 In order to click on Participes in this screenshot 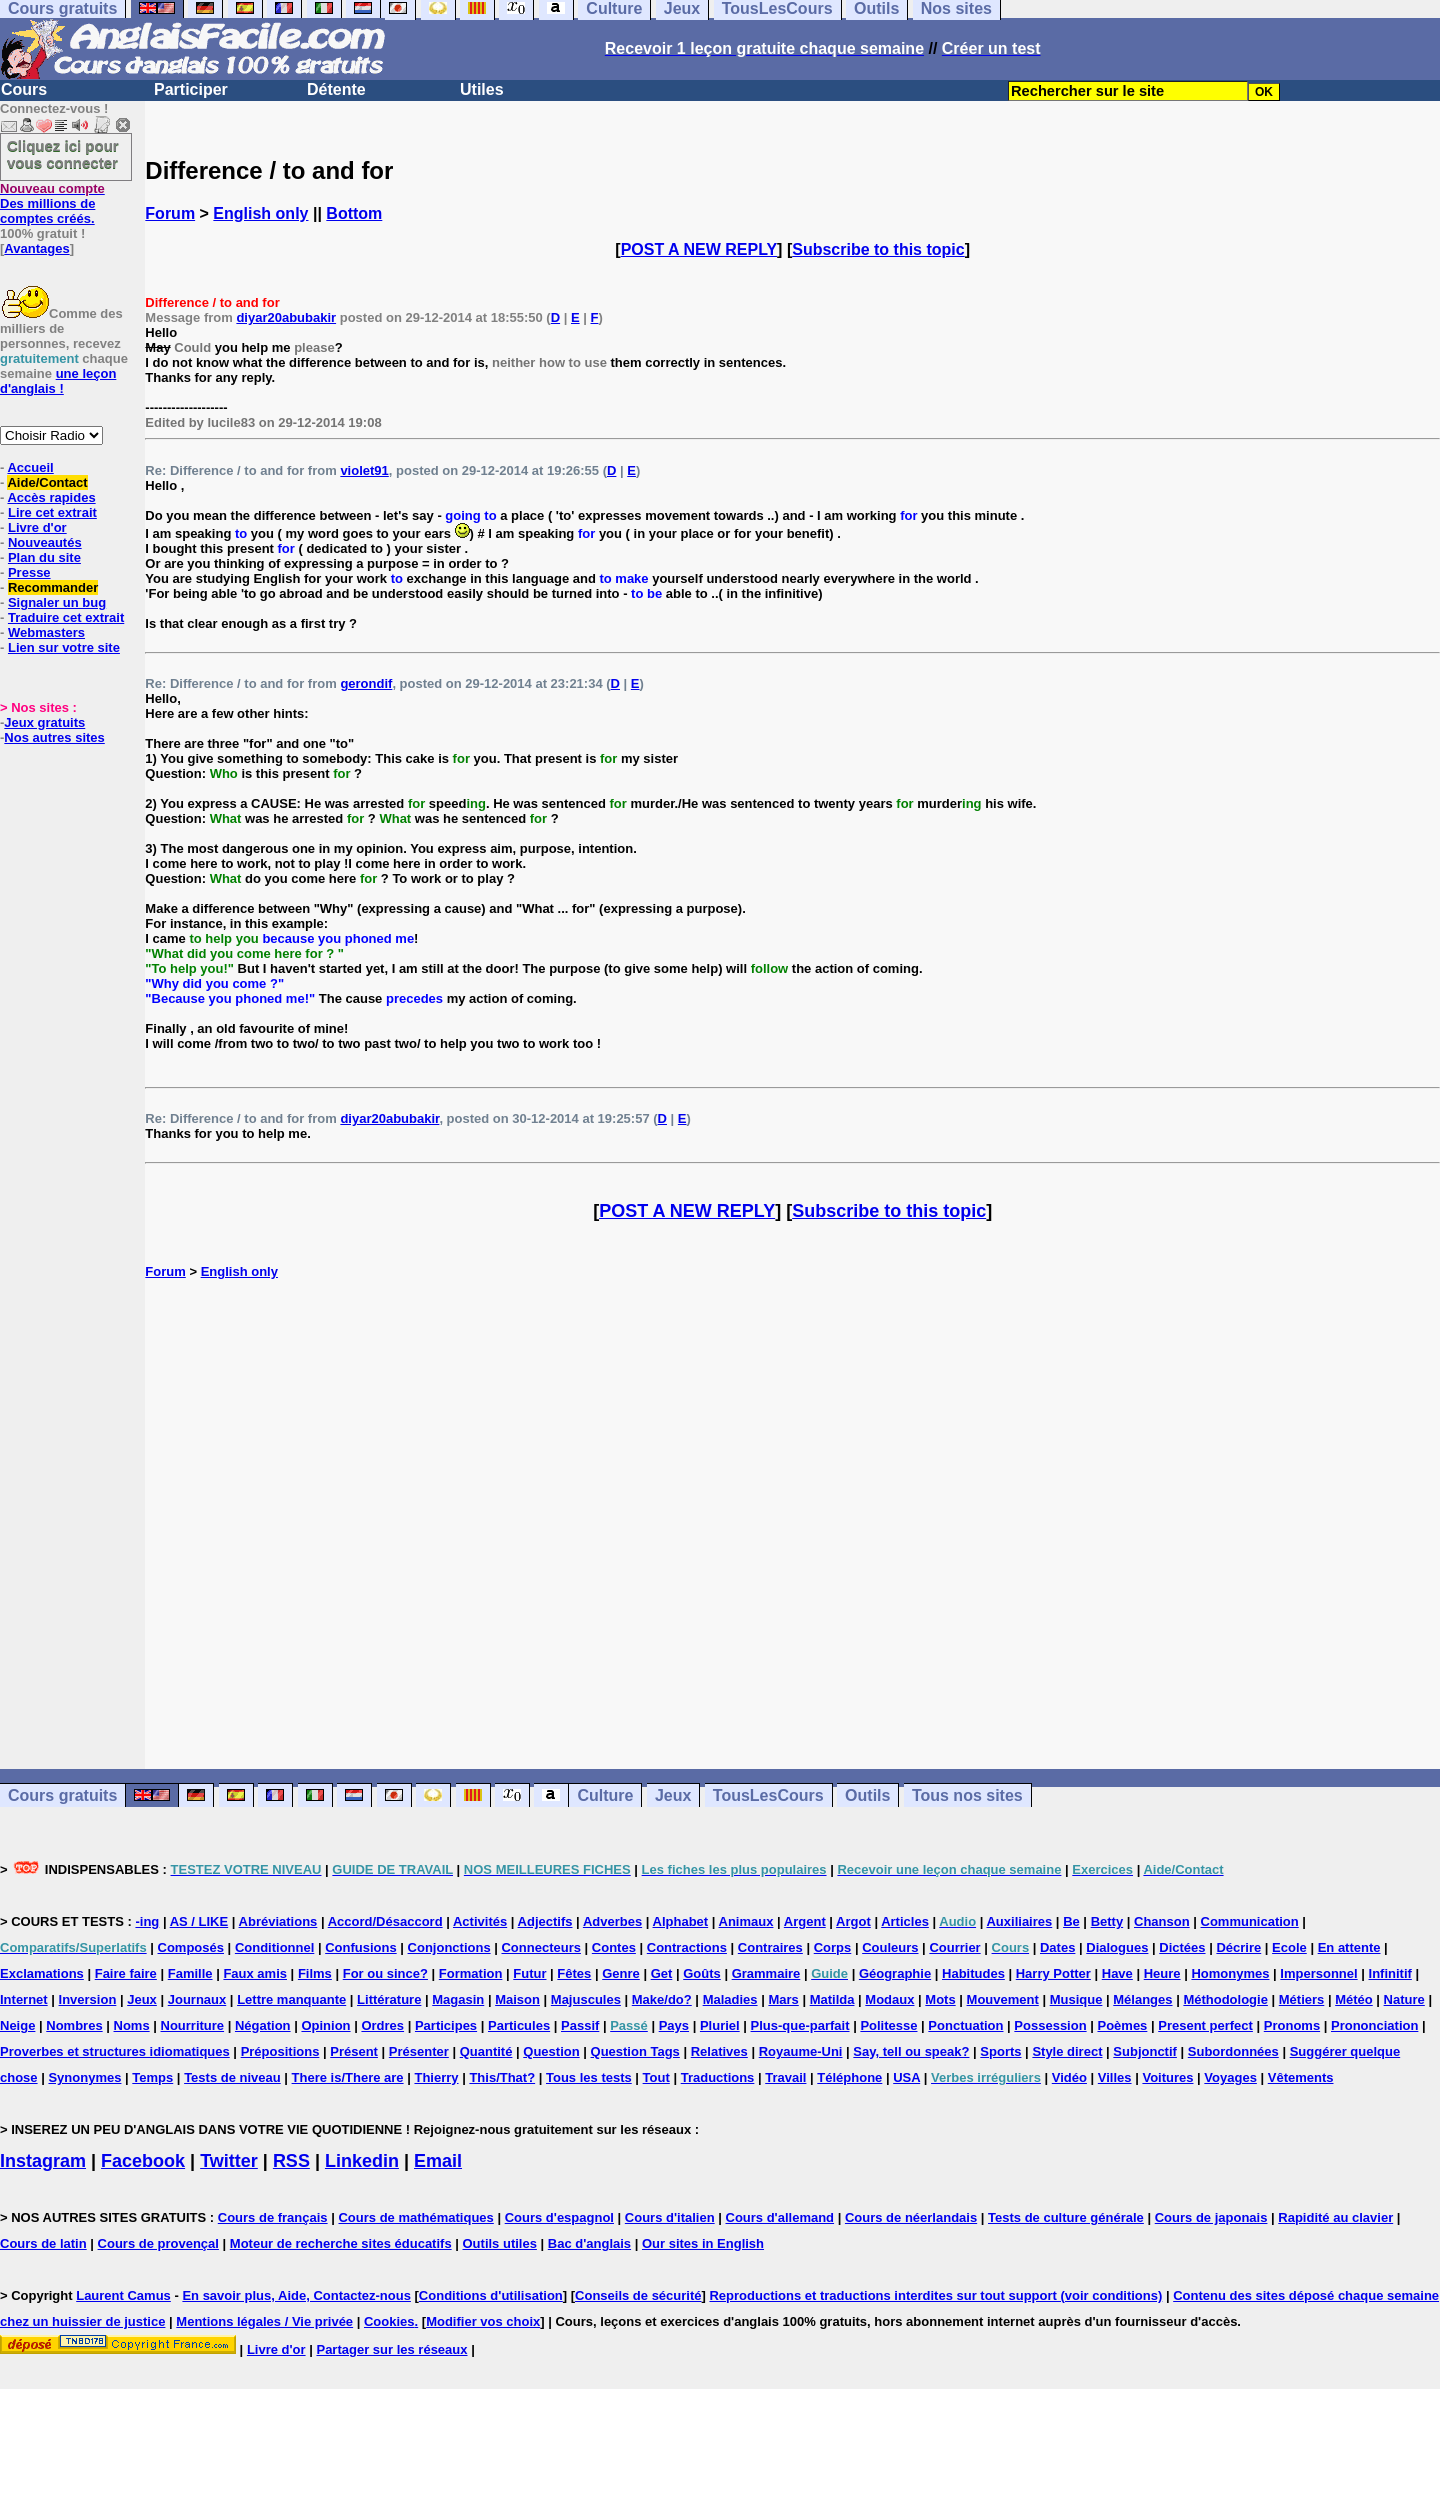, I will do `click(446, 2025)`.